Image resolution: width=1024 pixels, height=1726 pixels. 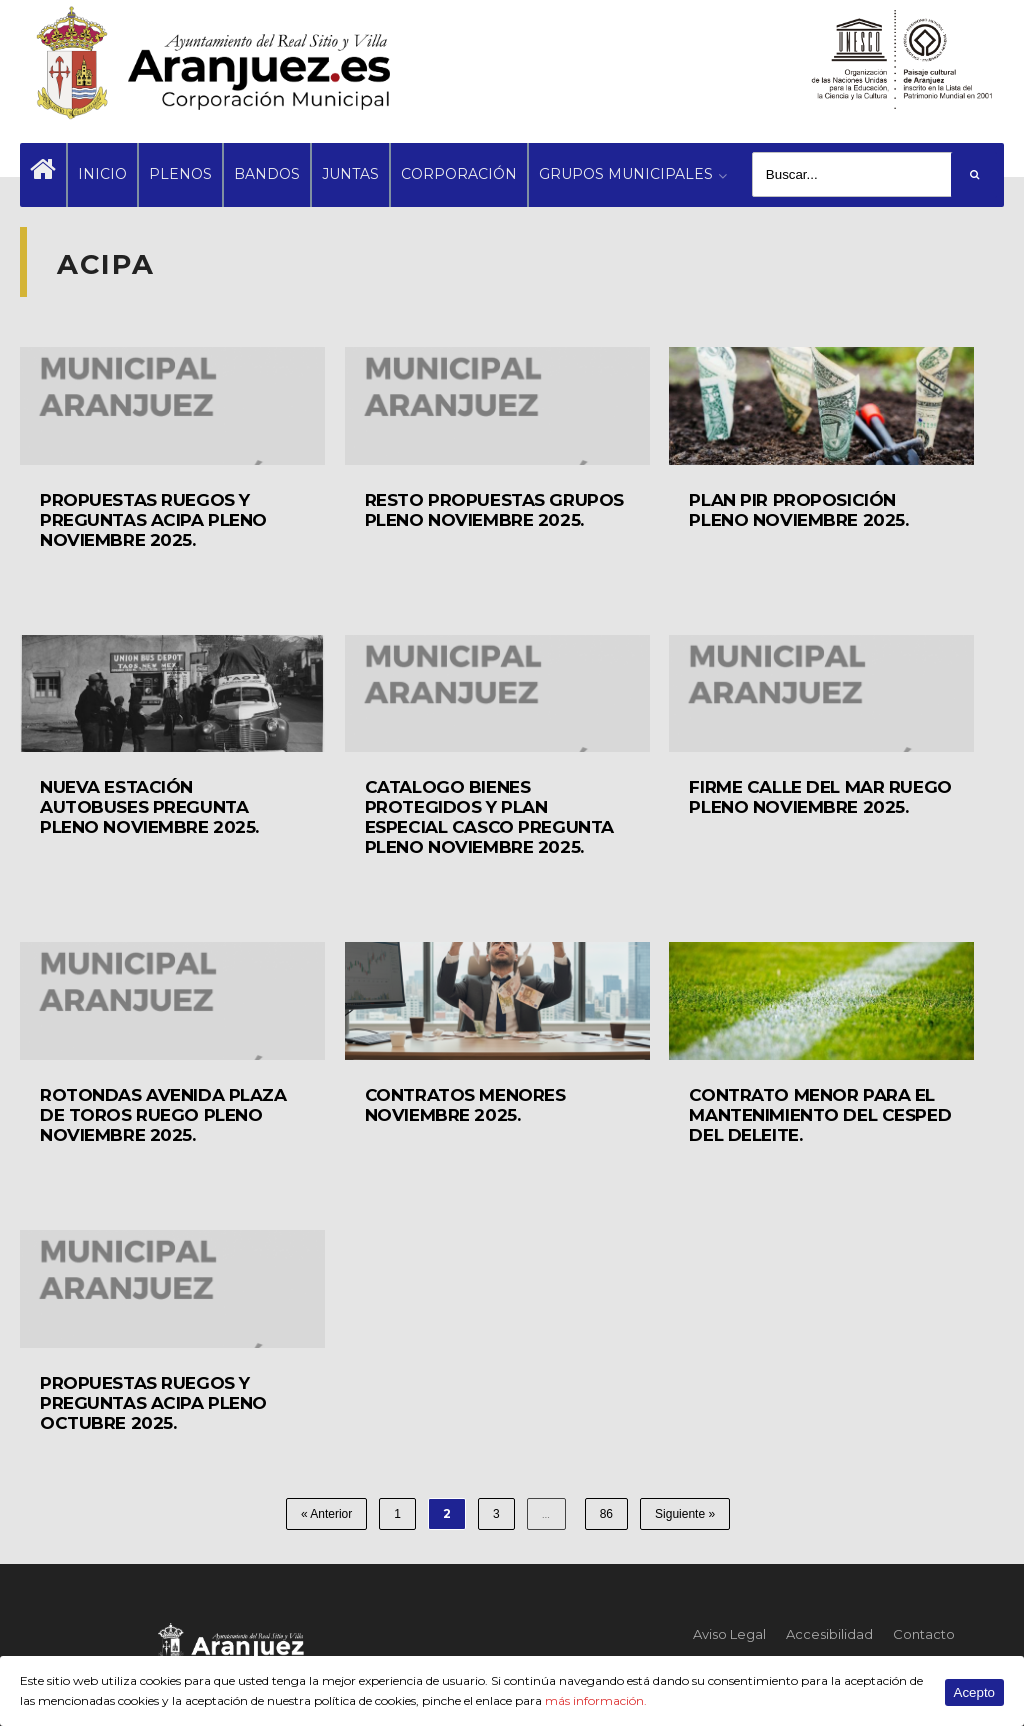 I want to click on Contacto, so click(x=924, y=1634).